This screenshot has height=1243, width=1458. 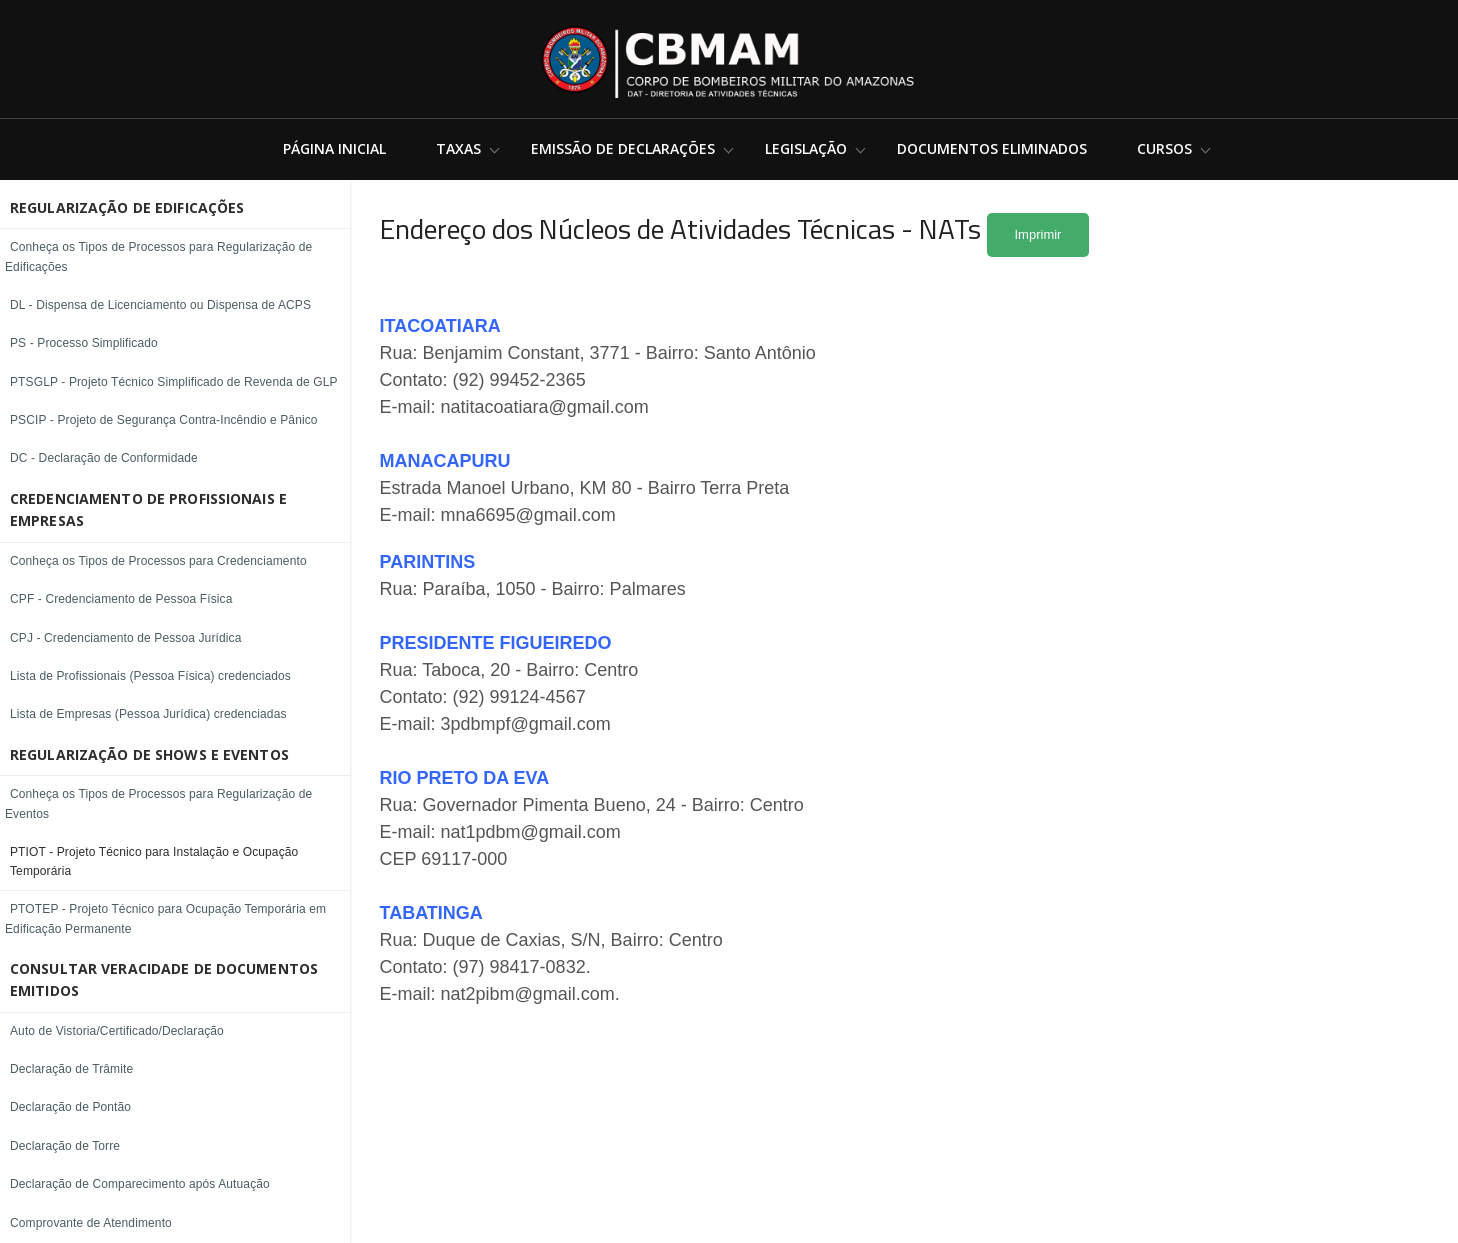 I want to click on Legislação, so click(x=806, y=148).